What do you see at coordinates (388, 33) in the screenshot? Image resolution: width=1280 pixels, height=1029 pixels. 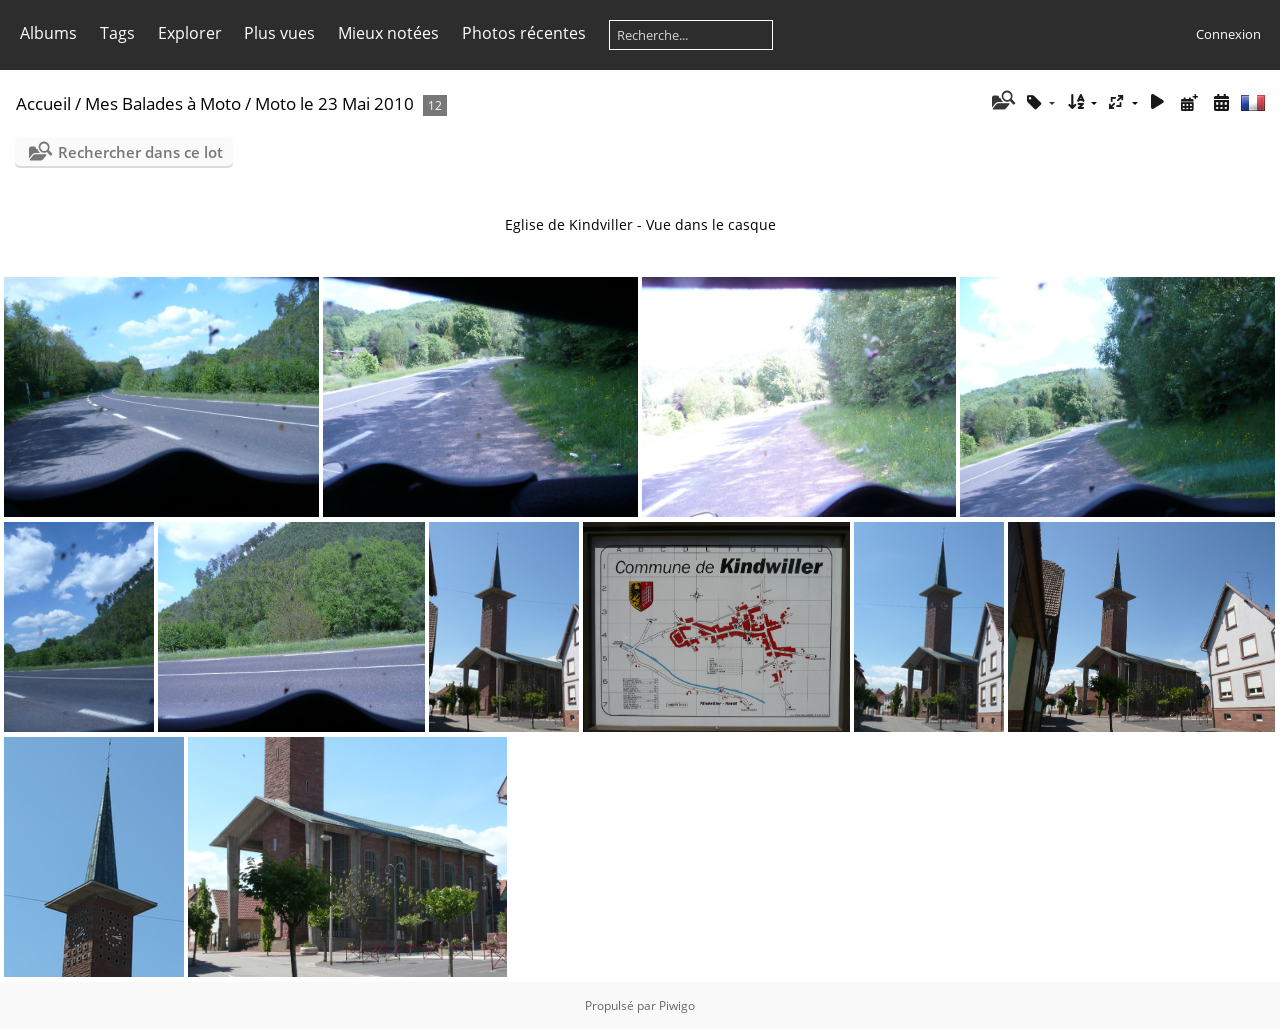 I see `Mieux notées` at bounding box center [388, 33].